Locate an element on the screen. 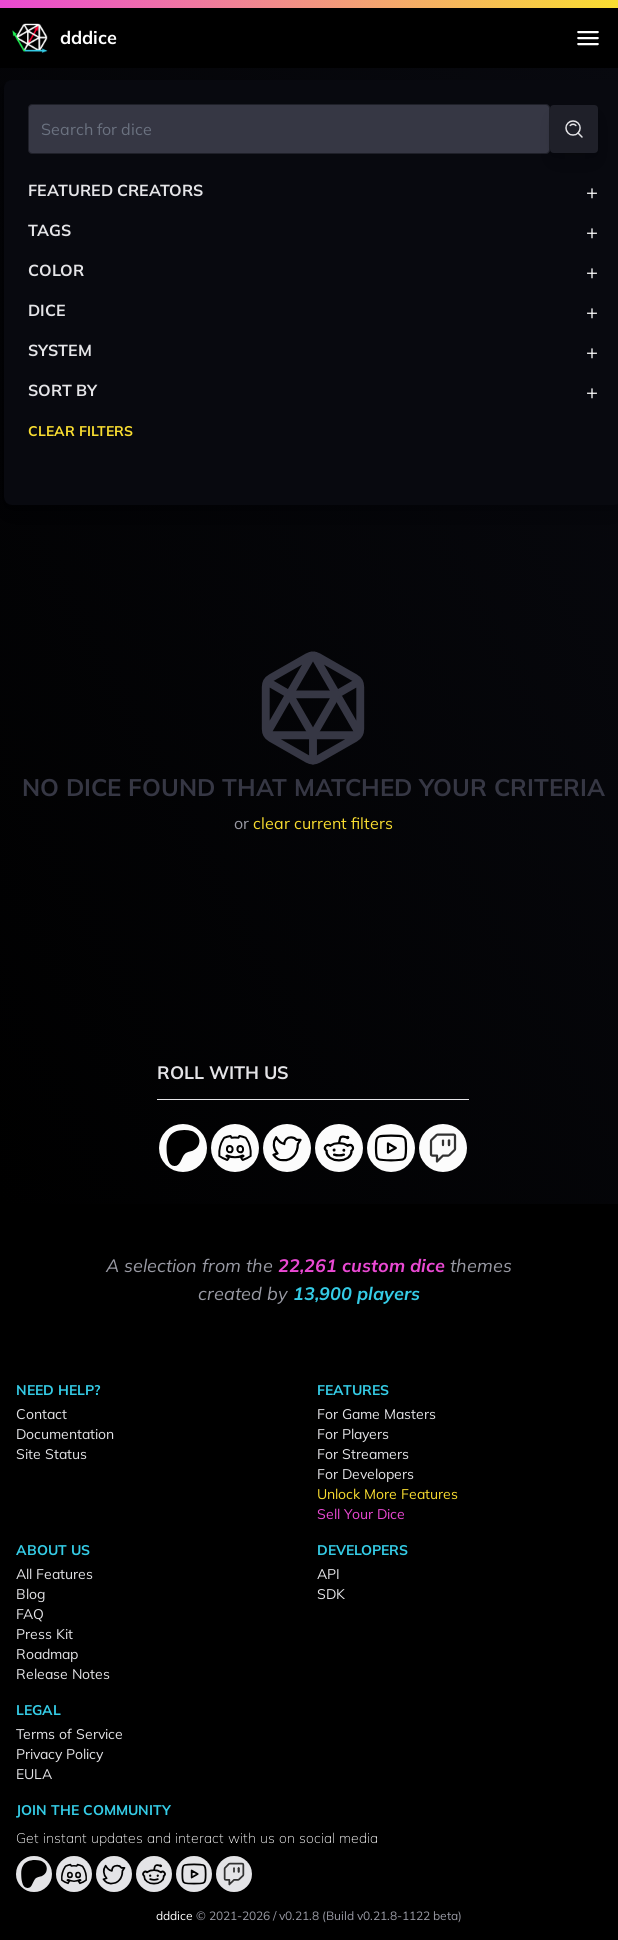 The image size is (618, 1940). clear current filters is located at coordinates (323, 823).